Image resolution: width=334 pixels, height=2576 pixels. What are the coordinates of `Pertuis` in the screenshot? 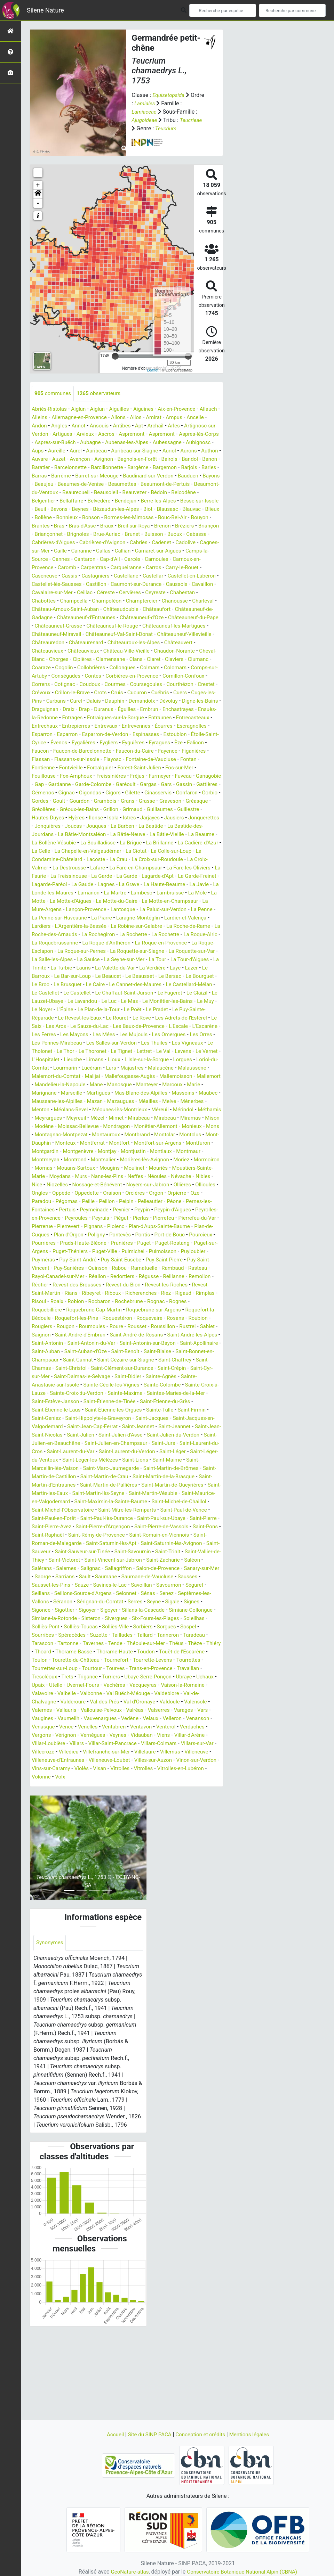 It's located at (150, 1260).